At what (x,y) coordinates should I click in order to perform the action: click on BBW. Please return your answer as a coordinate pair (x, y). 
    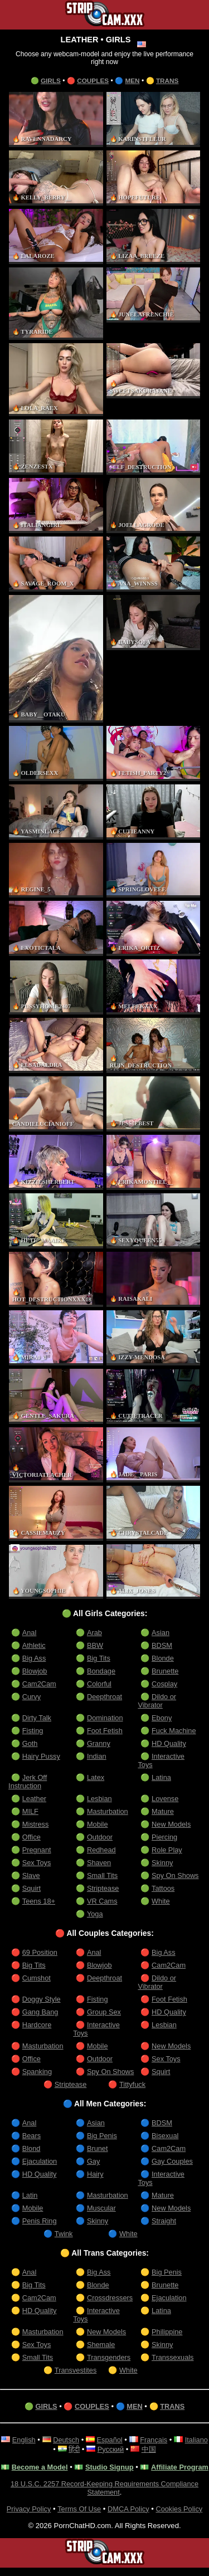
    Looking at the image, I should click on (95, 1645).